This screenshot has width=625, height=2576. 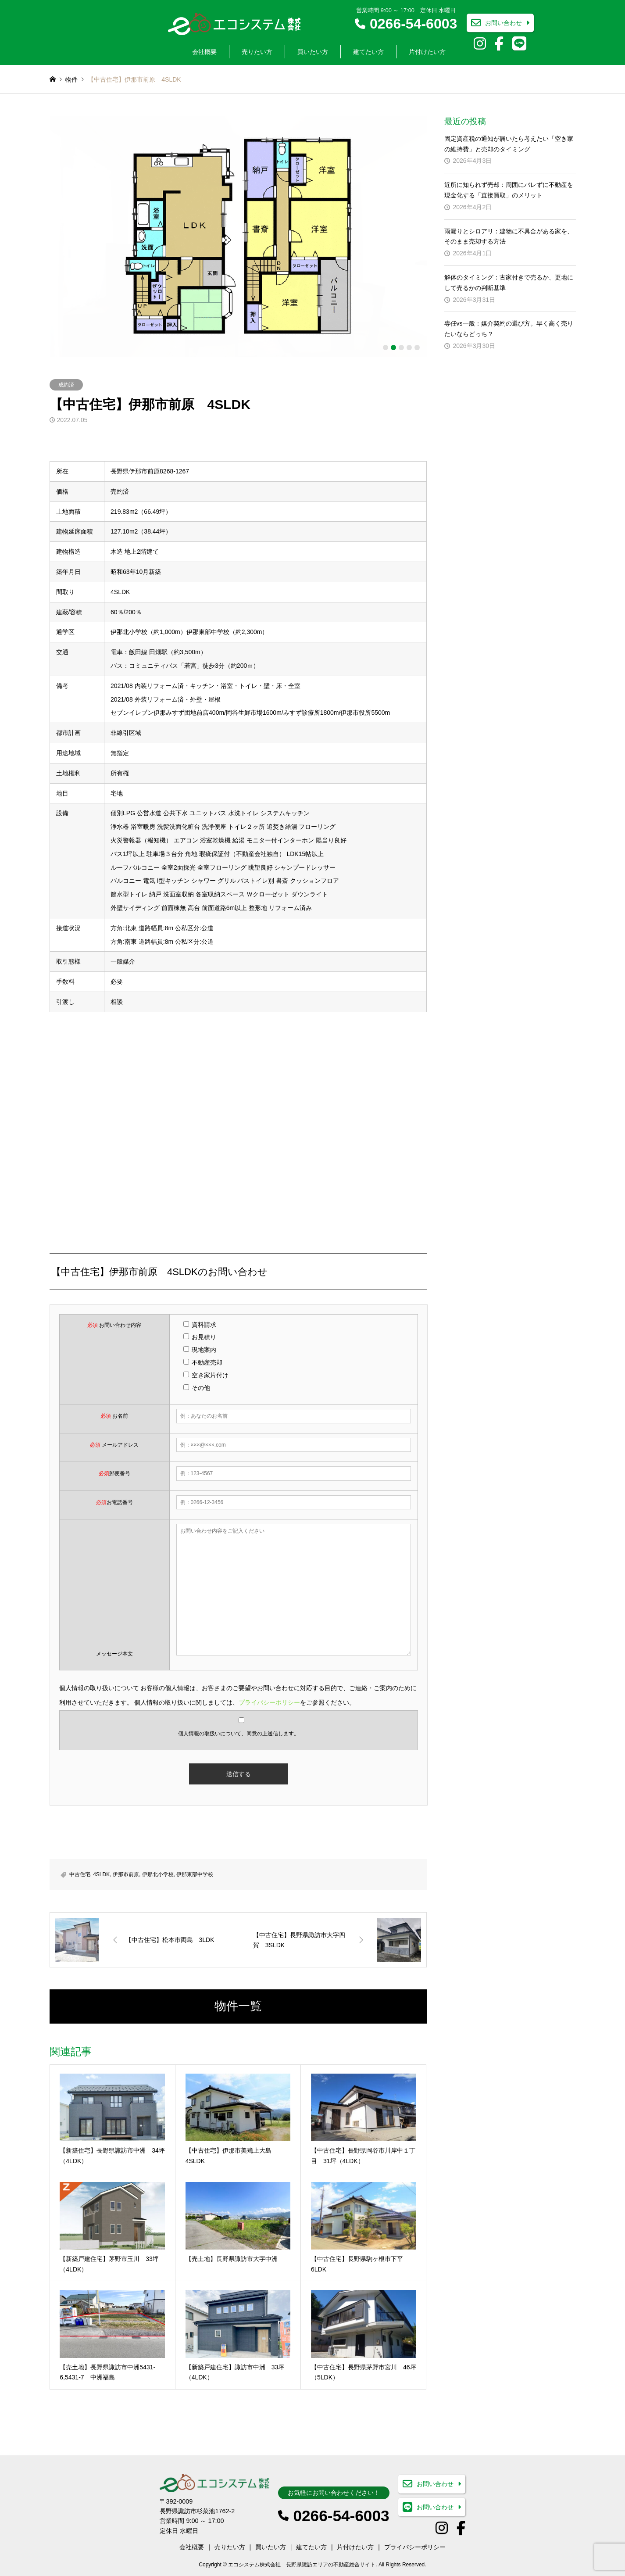 I want to click on 会社概要, so click(x=204, y=51).